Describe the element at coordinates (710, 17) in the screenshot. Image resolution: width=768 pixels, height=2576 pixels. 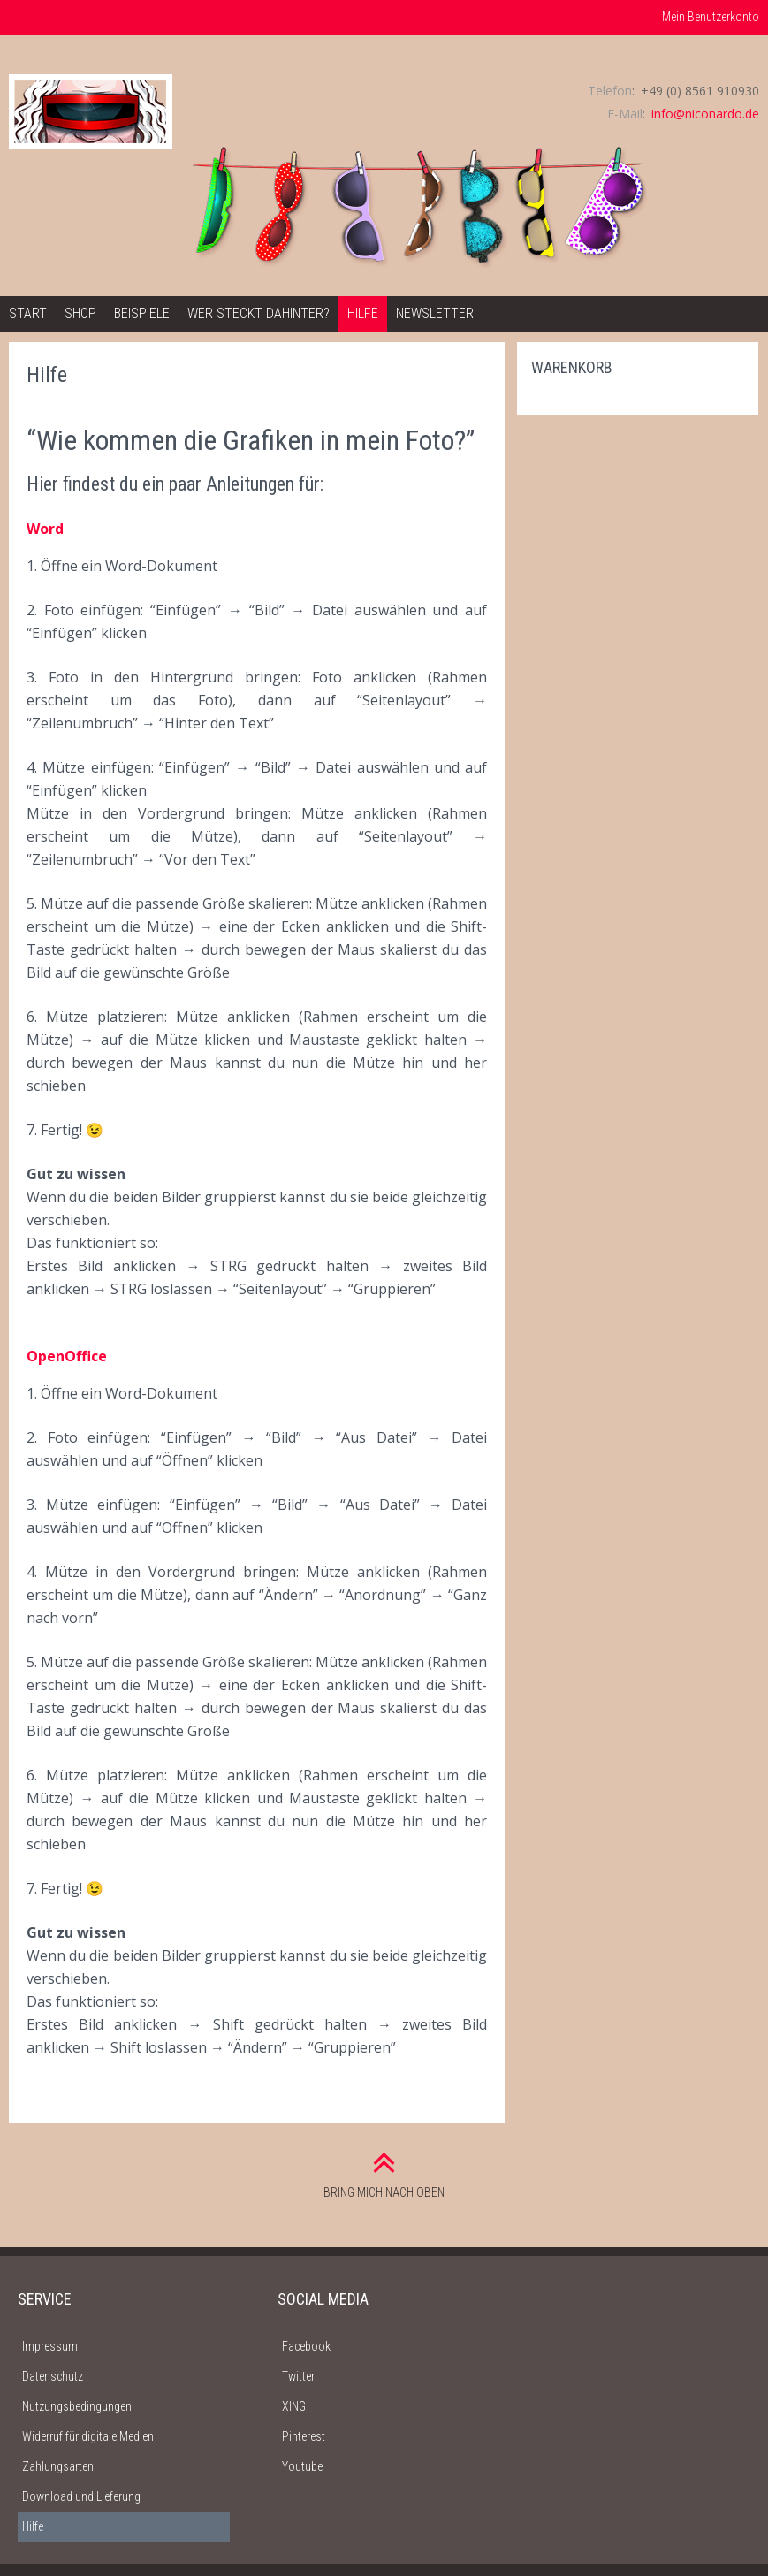
I see `Mein Benutzerkonto` at that location.